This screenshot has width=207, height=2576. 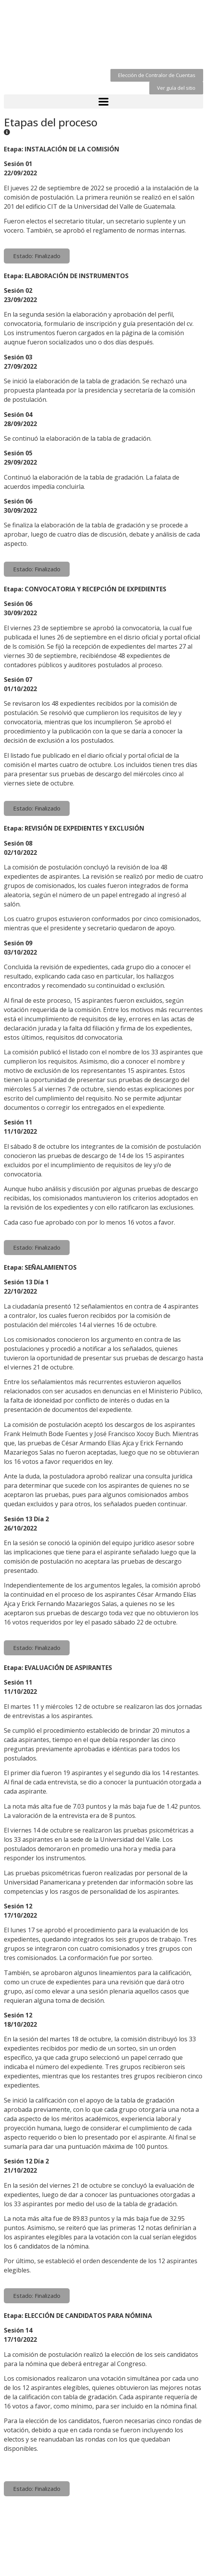 What do you see at coordinates (156, 75) in the screenshot?
I see `[button]` at bounding box center [156, 75].